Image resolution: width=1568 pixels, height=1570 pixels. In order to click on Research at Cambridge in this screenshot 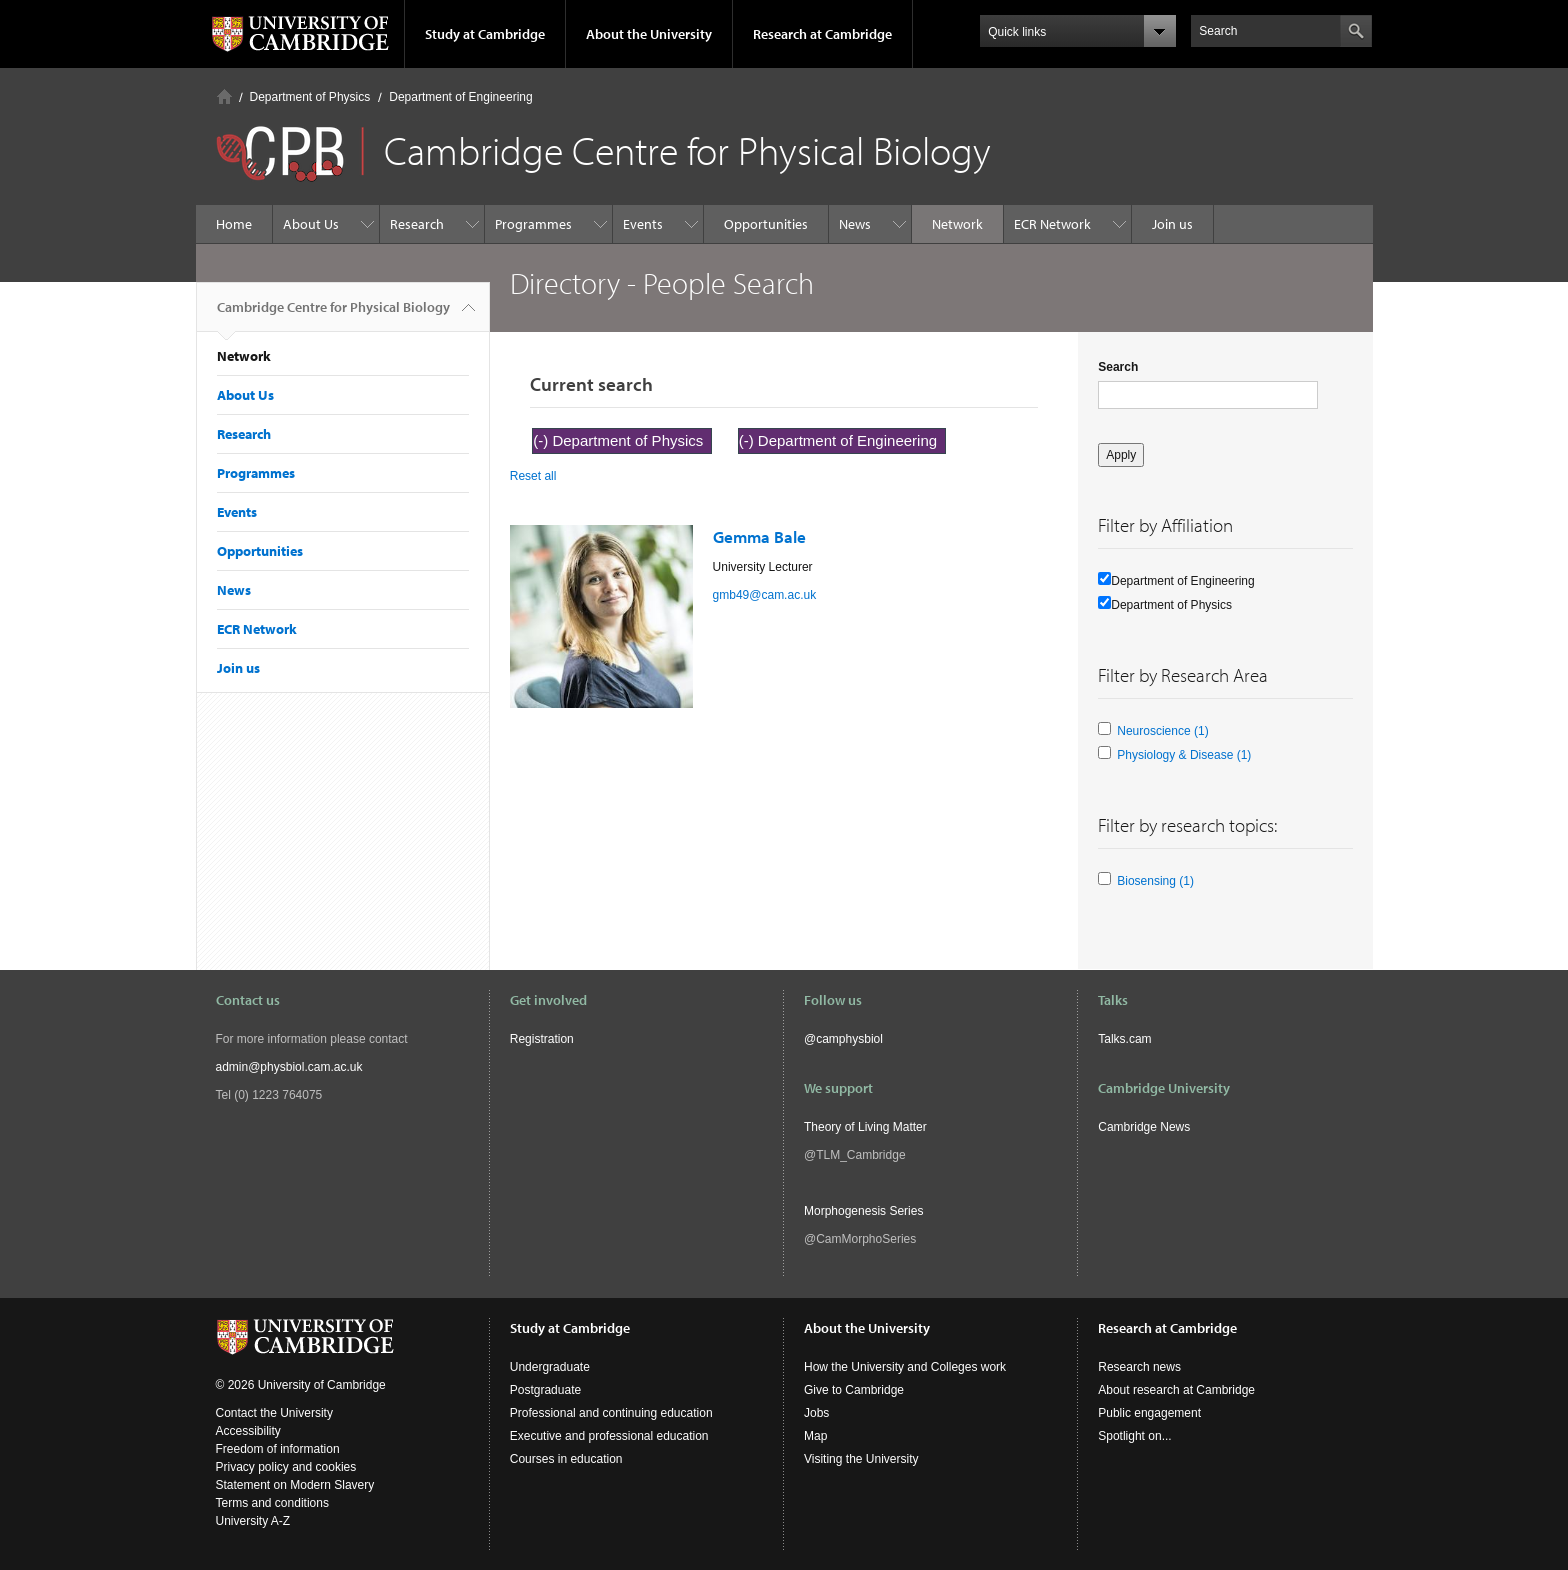, I will do `click(822, 34)`.